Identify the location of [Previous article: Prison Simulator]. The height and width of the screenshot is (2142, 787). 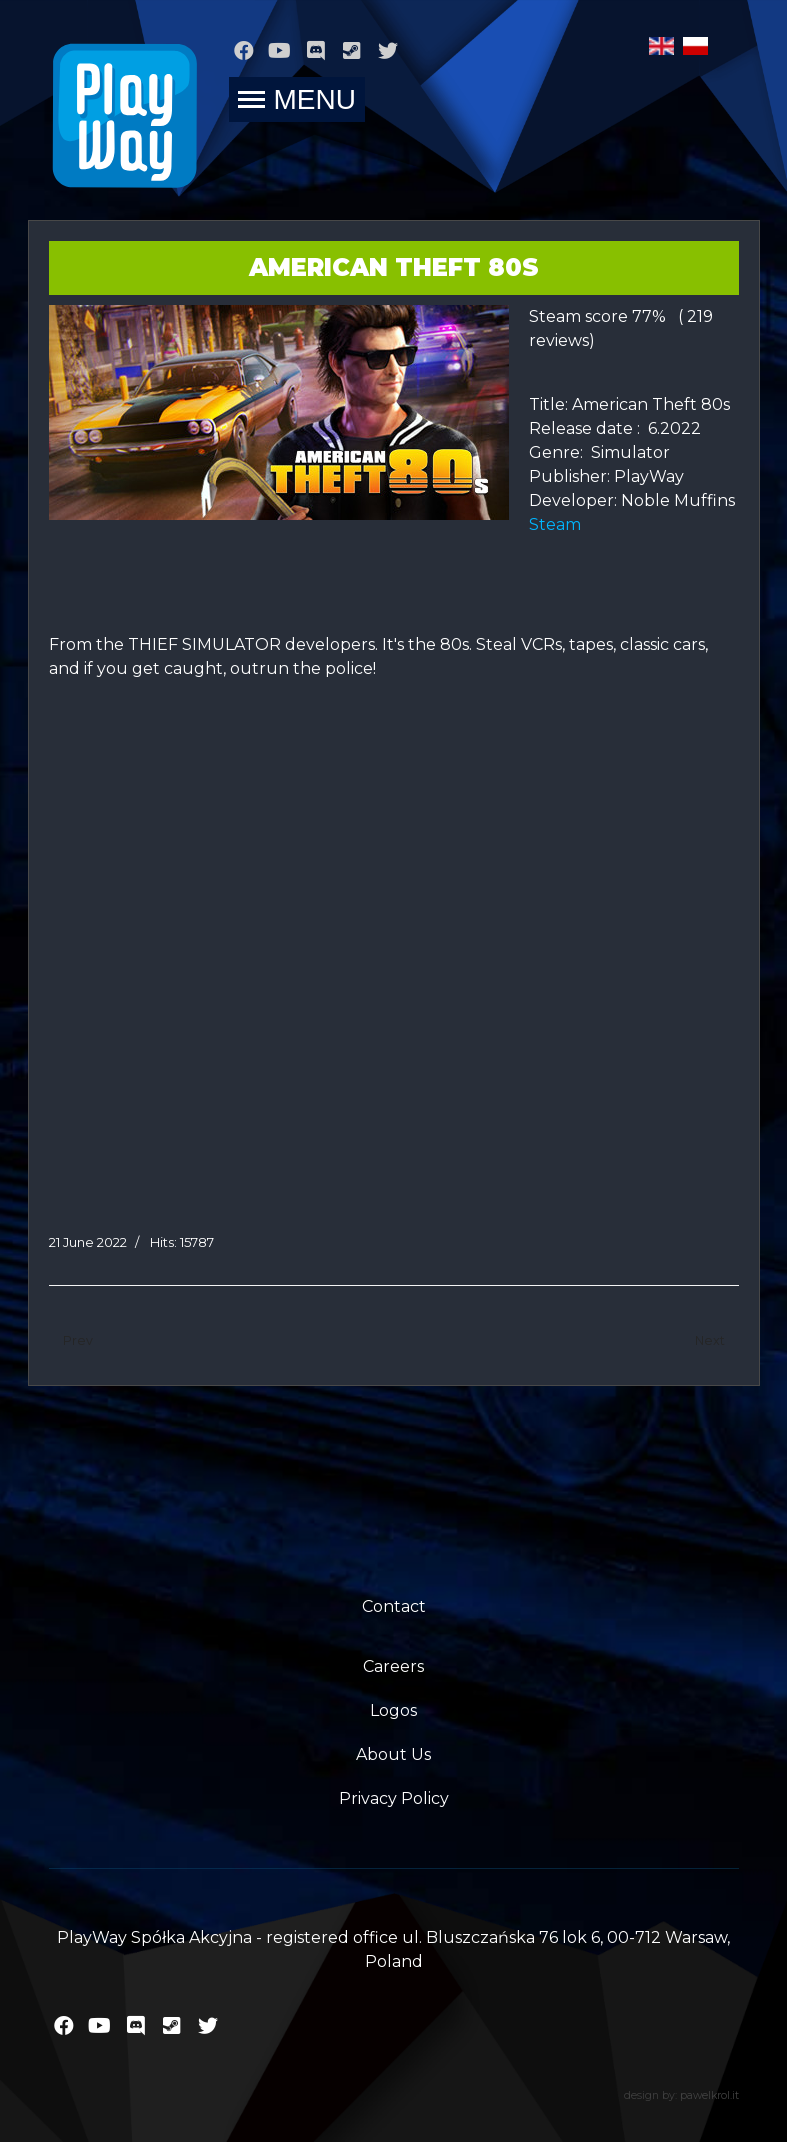
(78, 1341).